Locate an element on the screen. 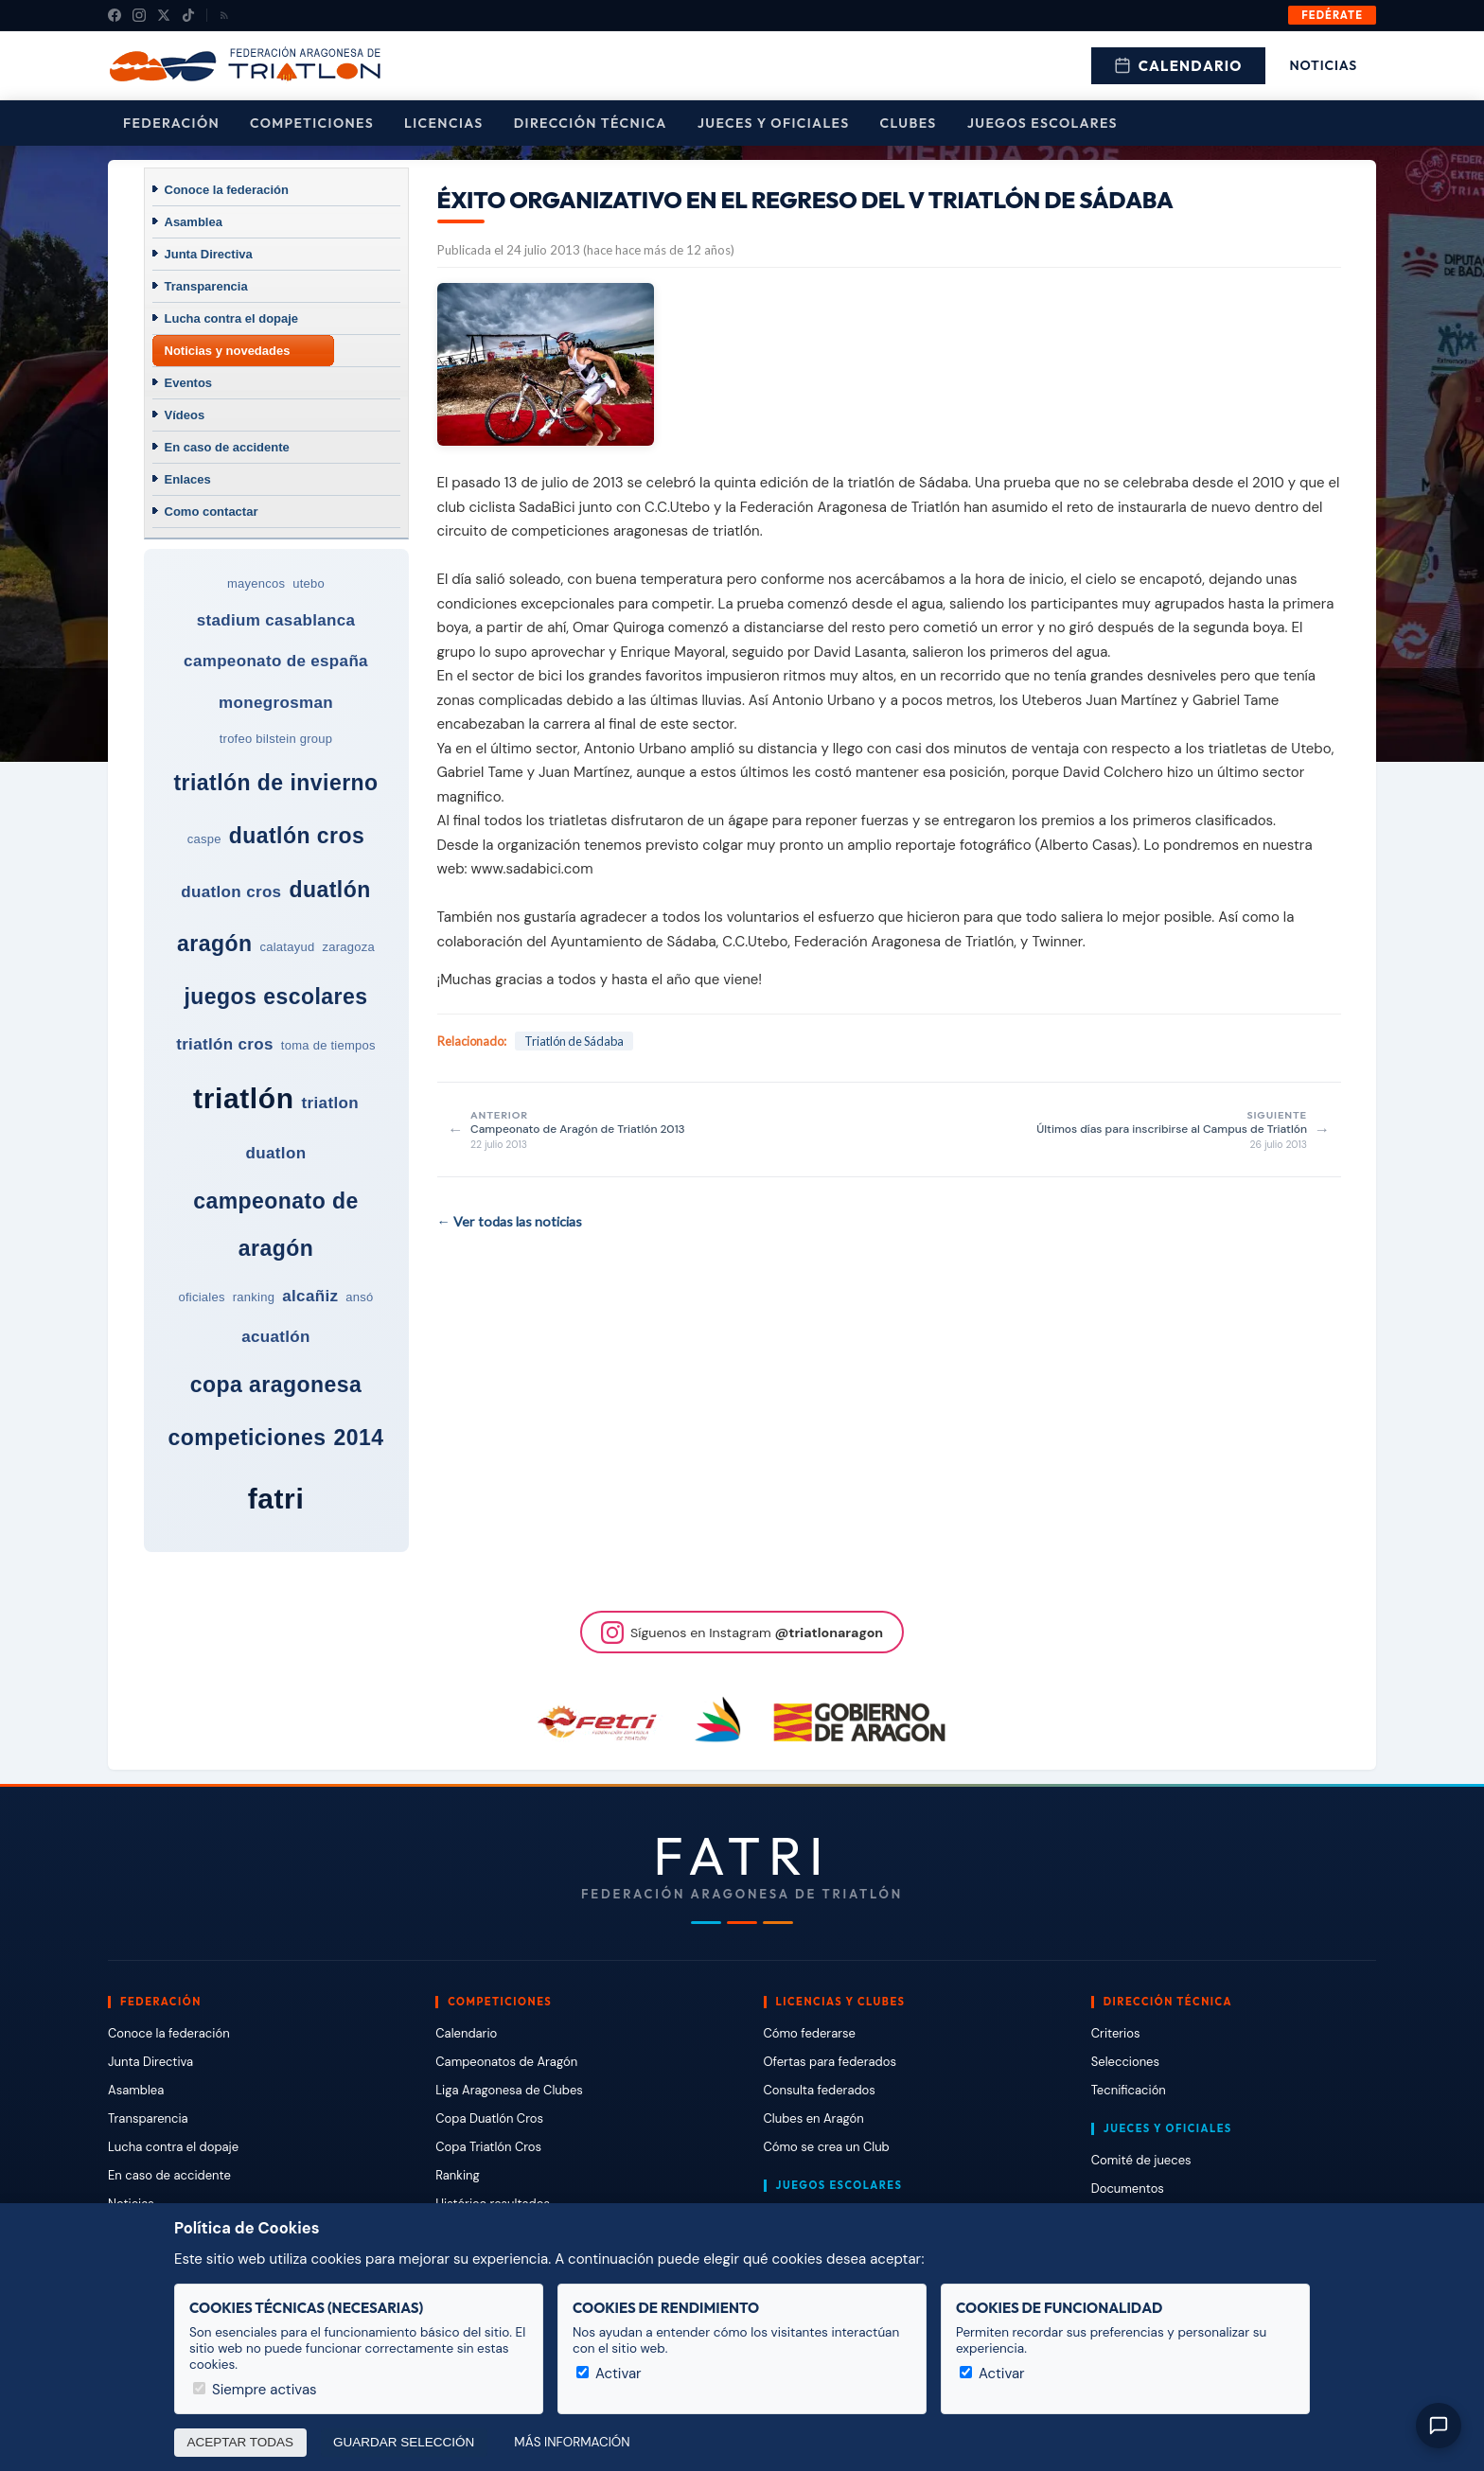 The height and width of the screenshot is (2471, 1484). Conoce la federación is located at coordinates (227, 190).